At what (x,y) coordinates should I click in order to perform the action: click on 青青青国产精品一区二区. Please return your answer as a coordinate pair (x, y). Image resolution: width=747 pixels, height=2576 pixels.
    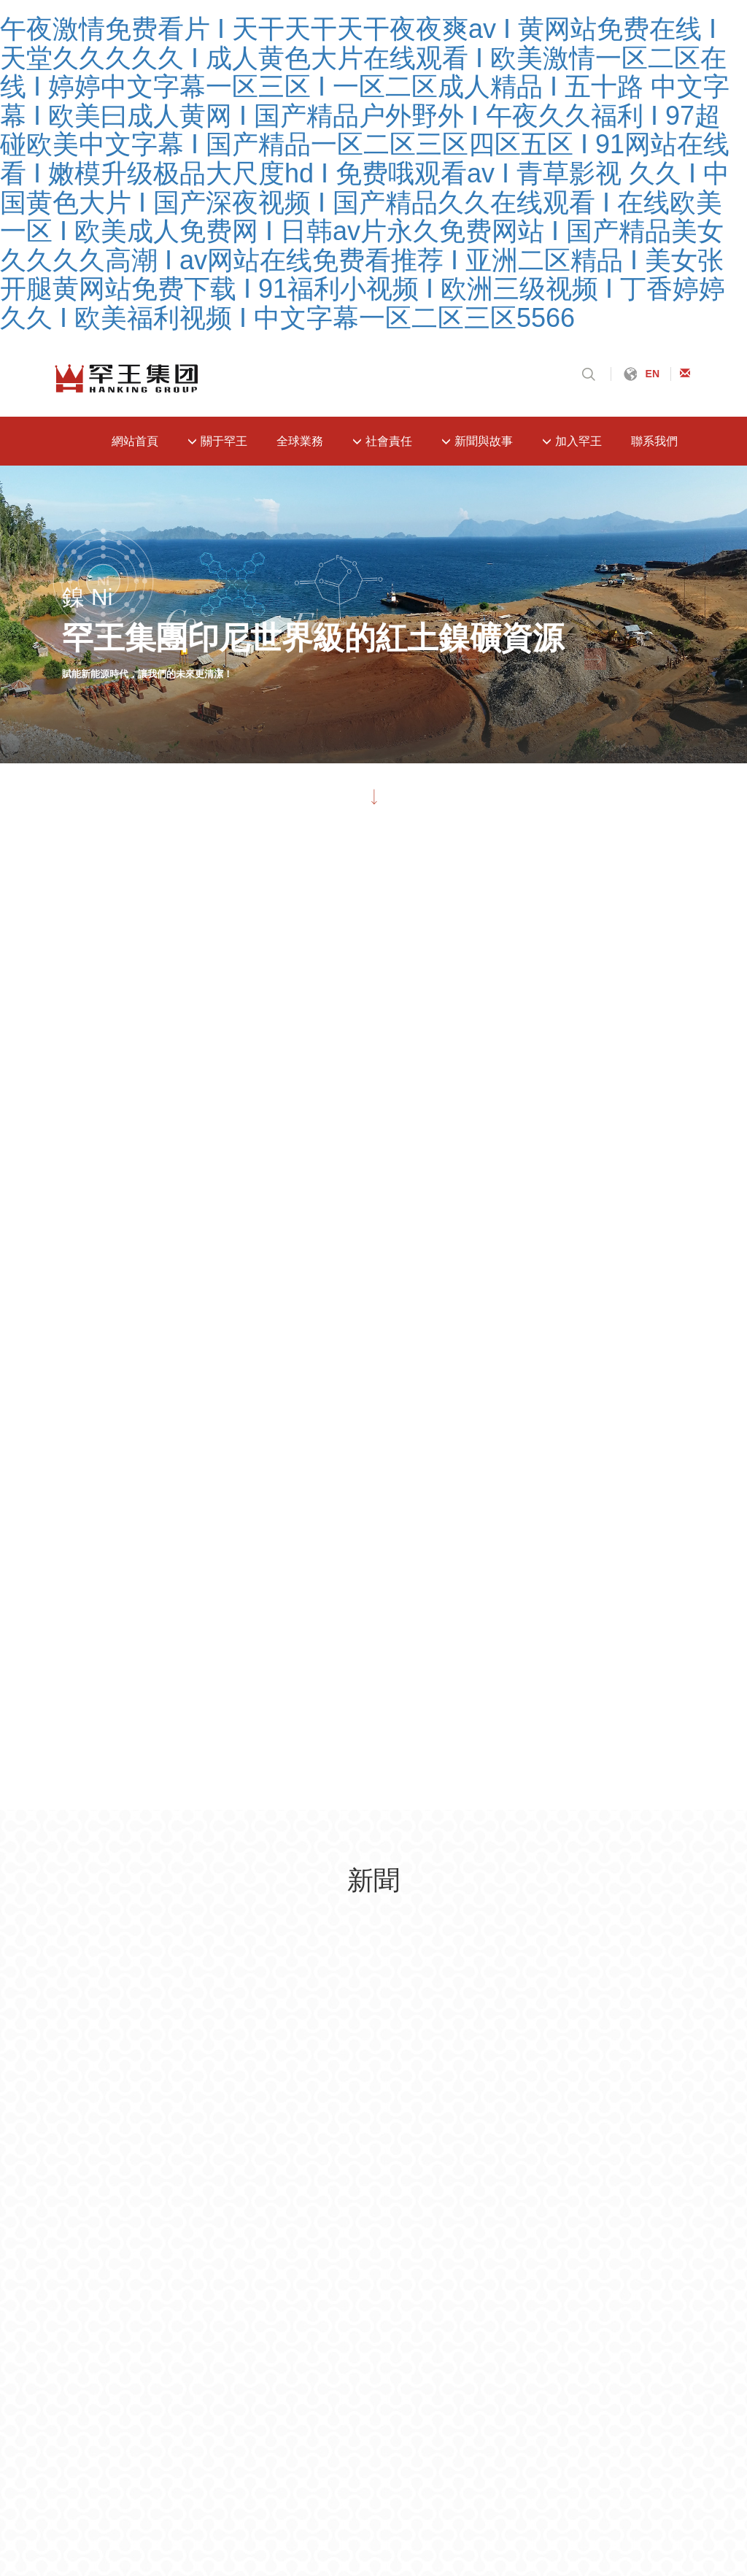
    Looking at the image, I should click on (550, 2414).